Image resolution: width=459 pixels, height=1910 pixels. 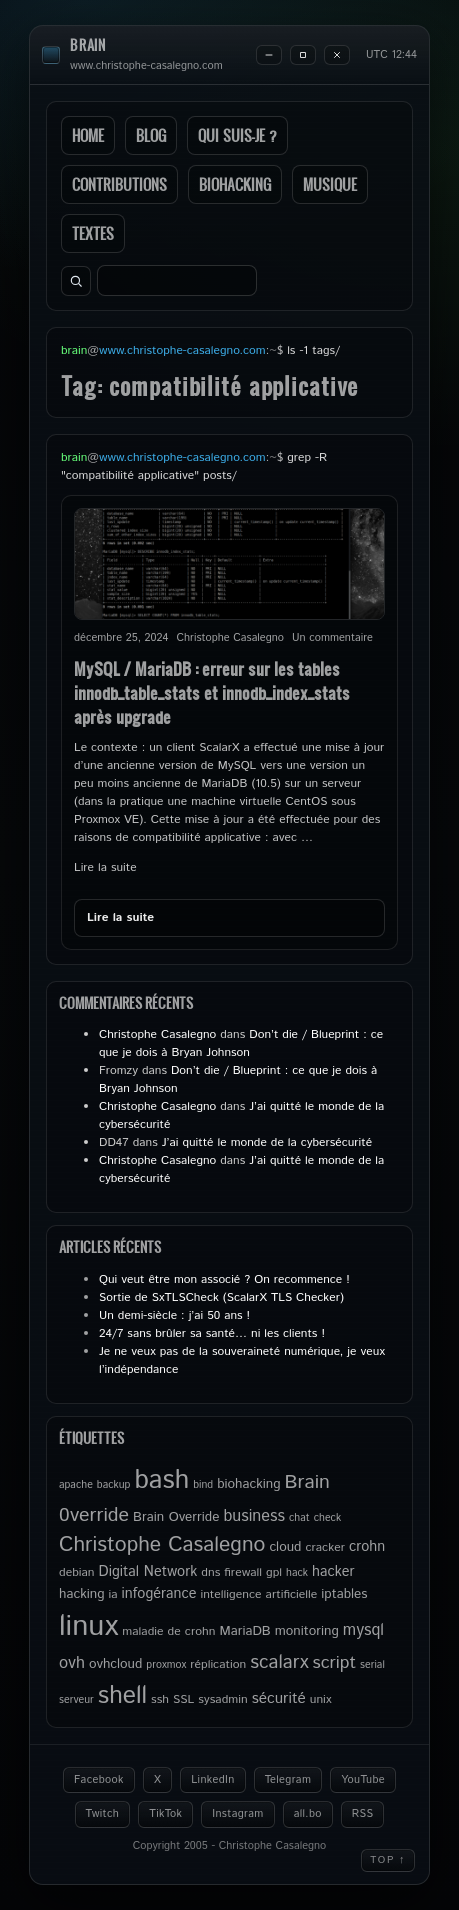 What do you see at coordinates (363, 1630) in the screenshot?
I see `mysql [mysql (9 éléments)]` at bounding box center [363, 1630].